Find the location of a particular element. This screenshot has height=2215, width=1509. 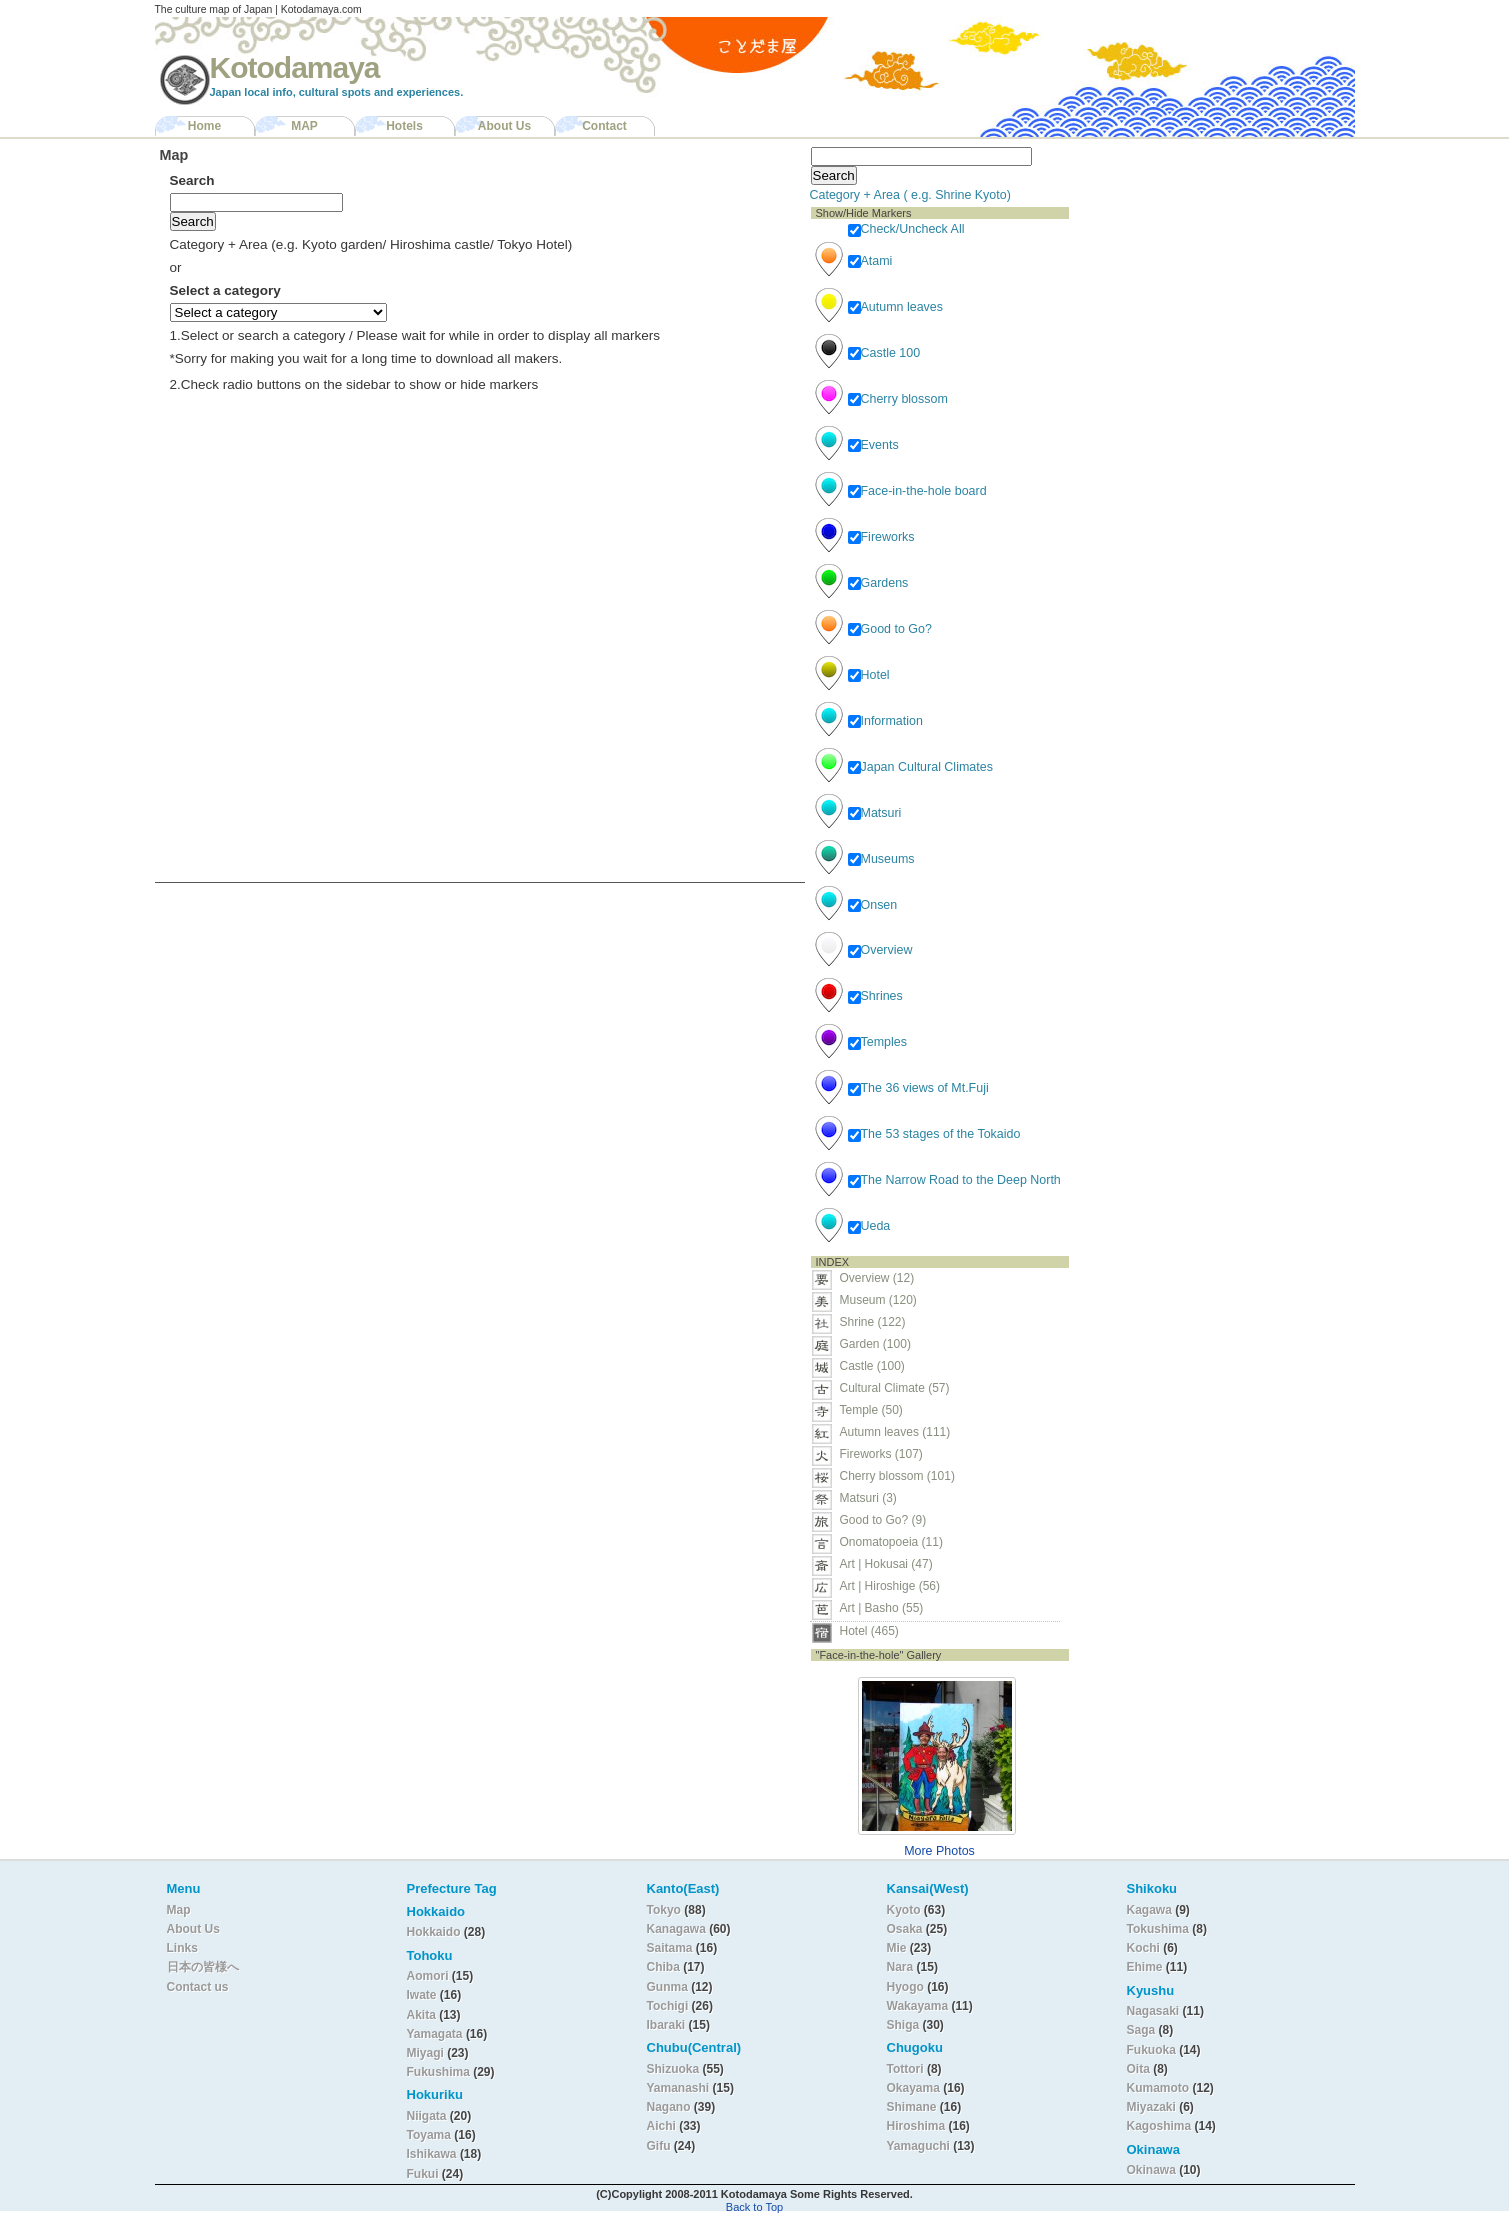

Shrine (122) is located at coordinates (873, 1322).